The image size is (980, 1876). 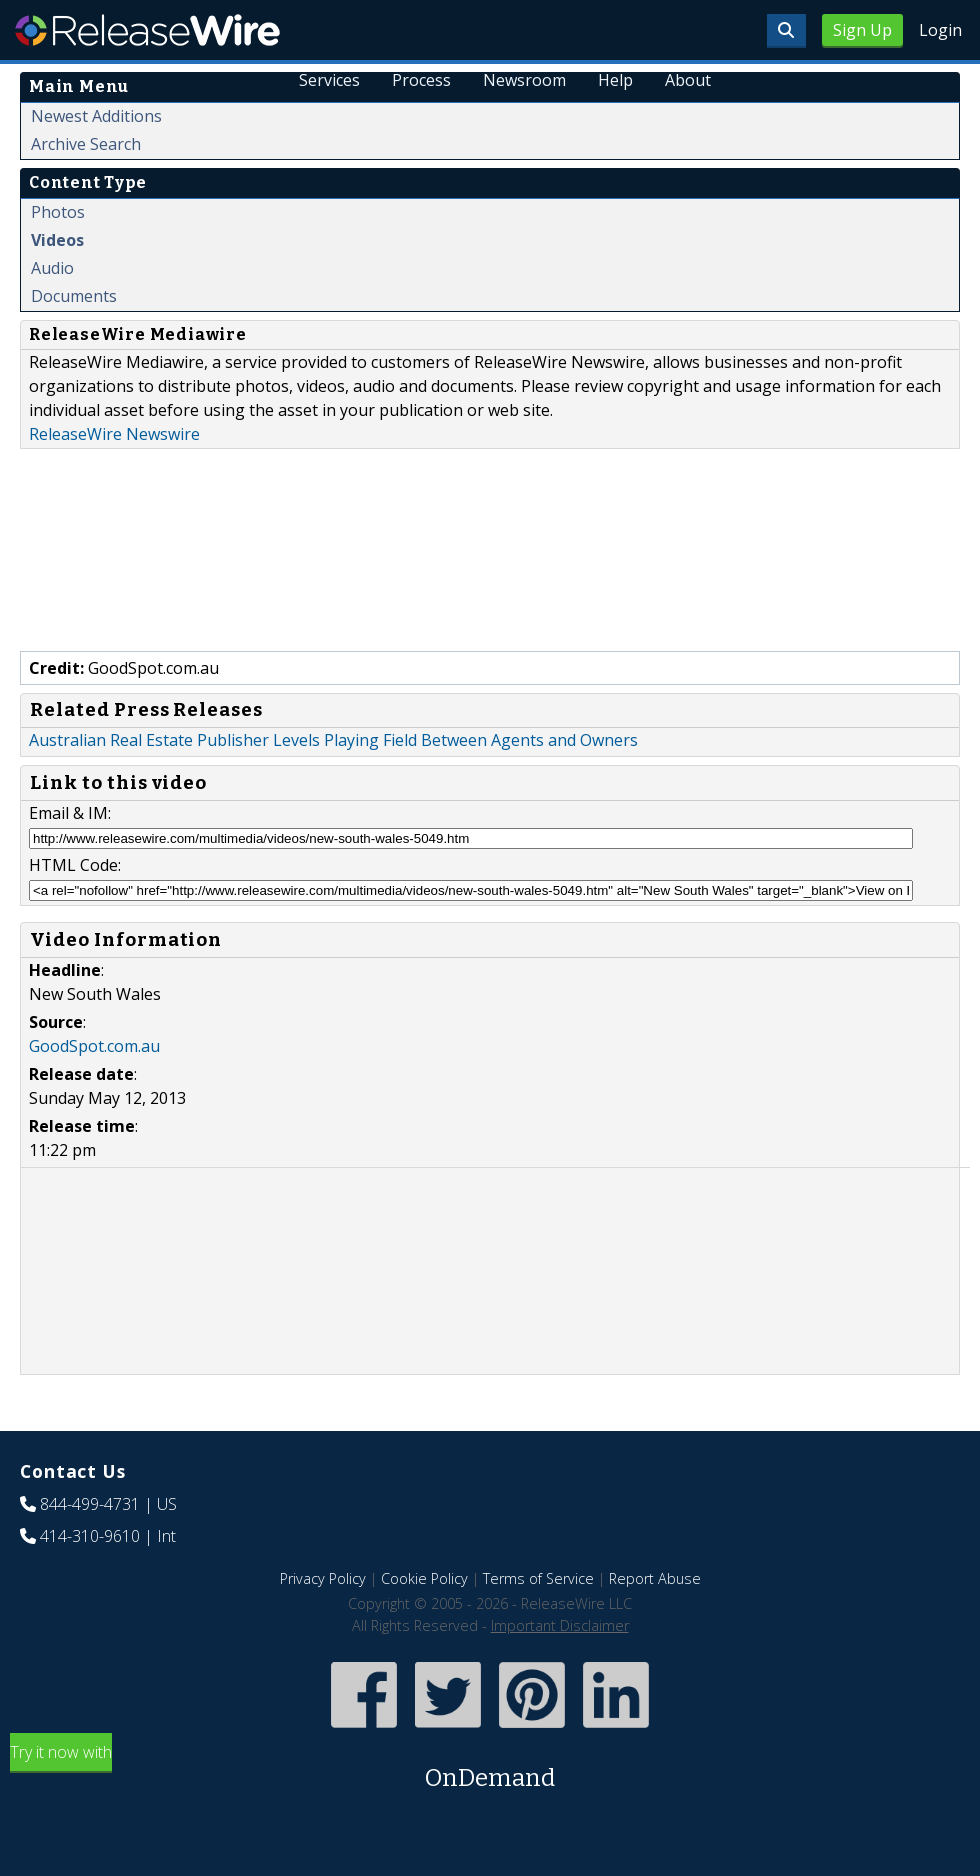 I want to click on Help, so click(x=615, y=80).